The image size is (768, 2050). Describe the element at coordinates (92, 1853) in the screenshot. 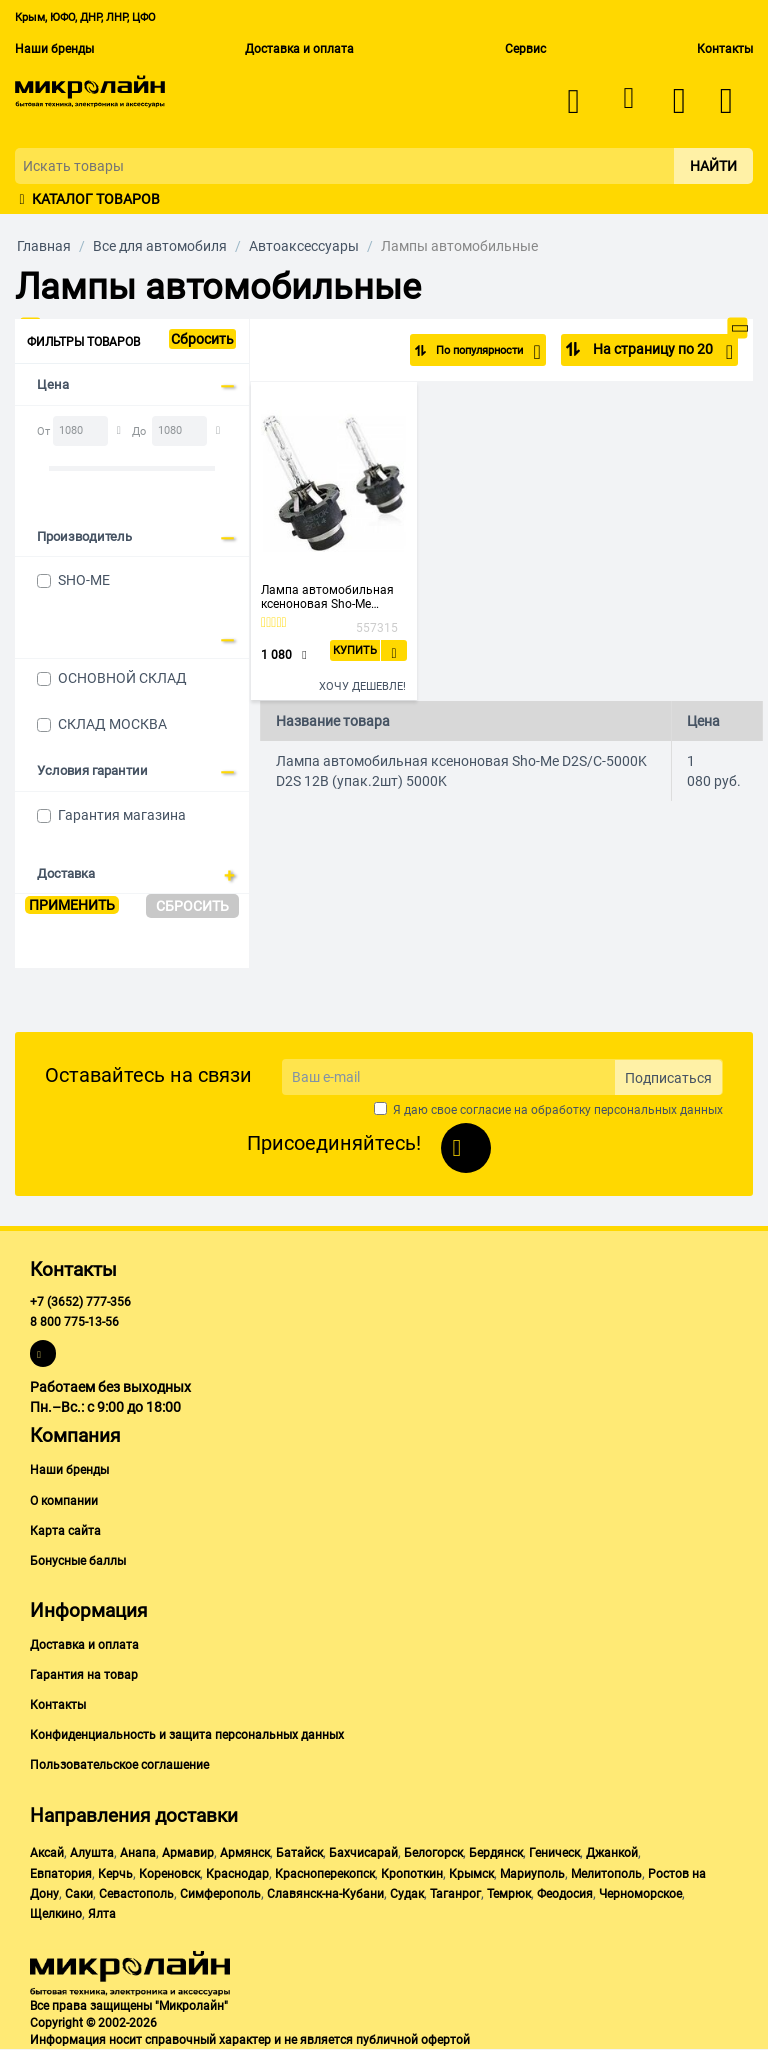

I see `Алушта` at that location.